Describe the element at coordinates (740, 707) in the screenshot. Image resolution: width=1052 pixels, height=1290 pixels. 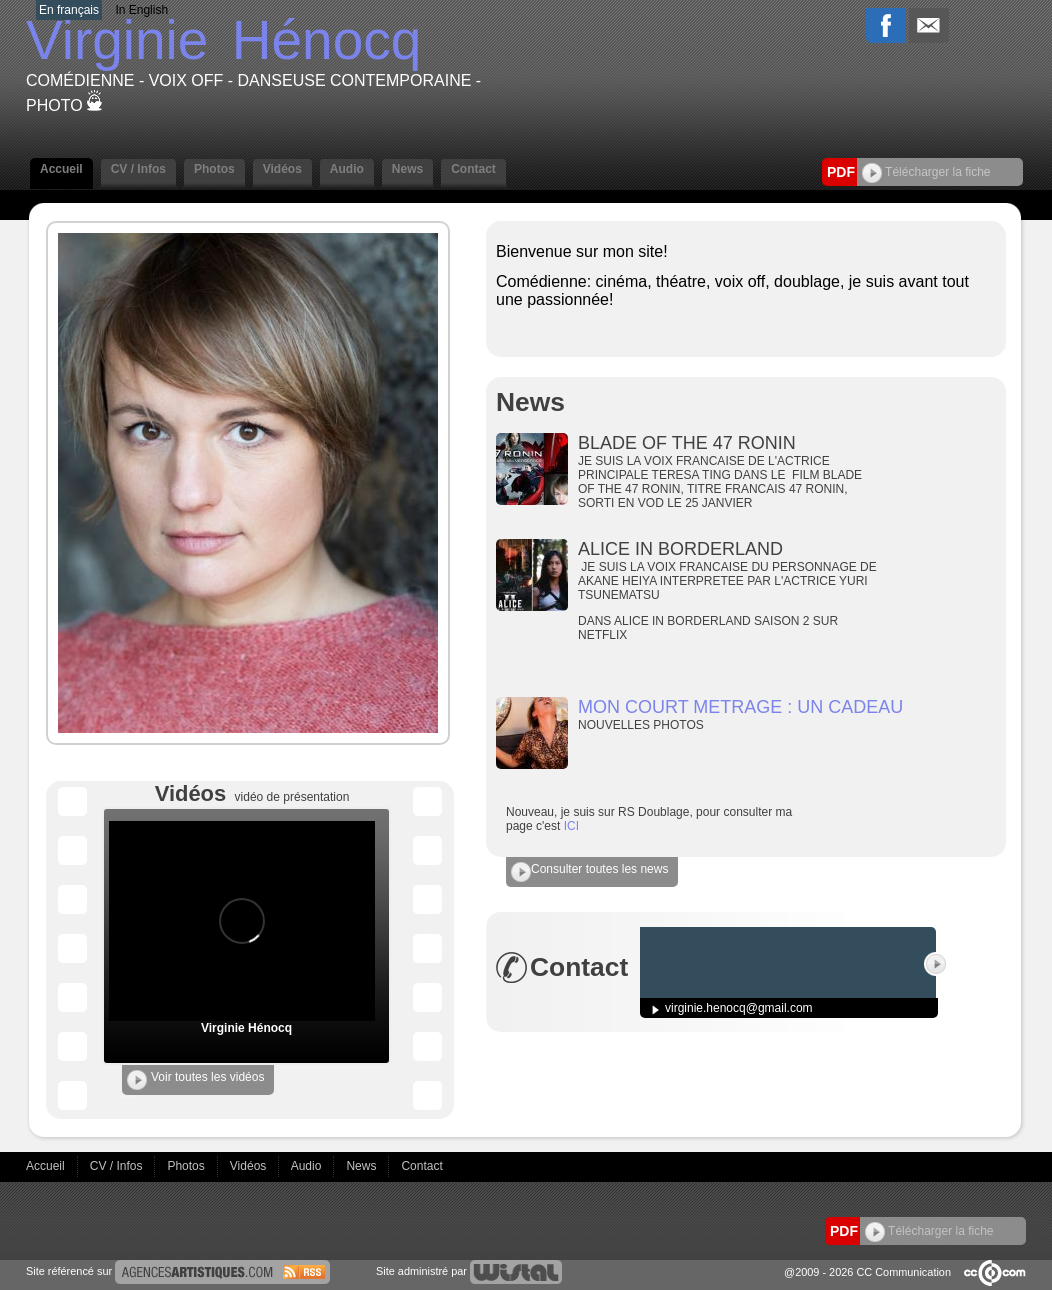
I see `MON COURT METRAGE : UN CADEAU` at that location.